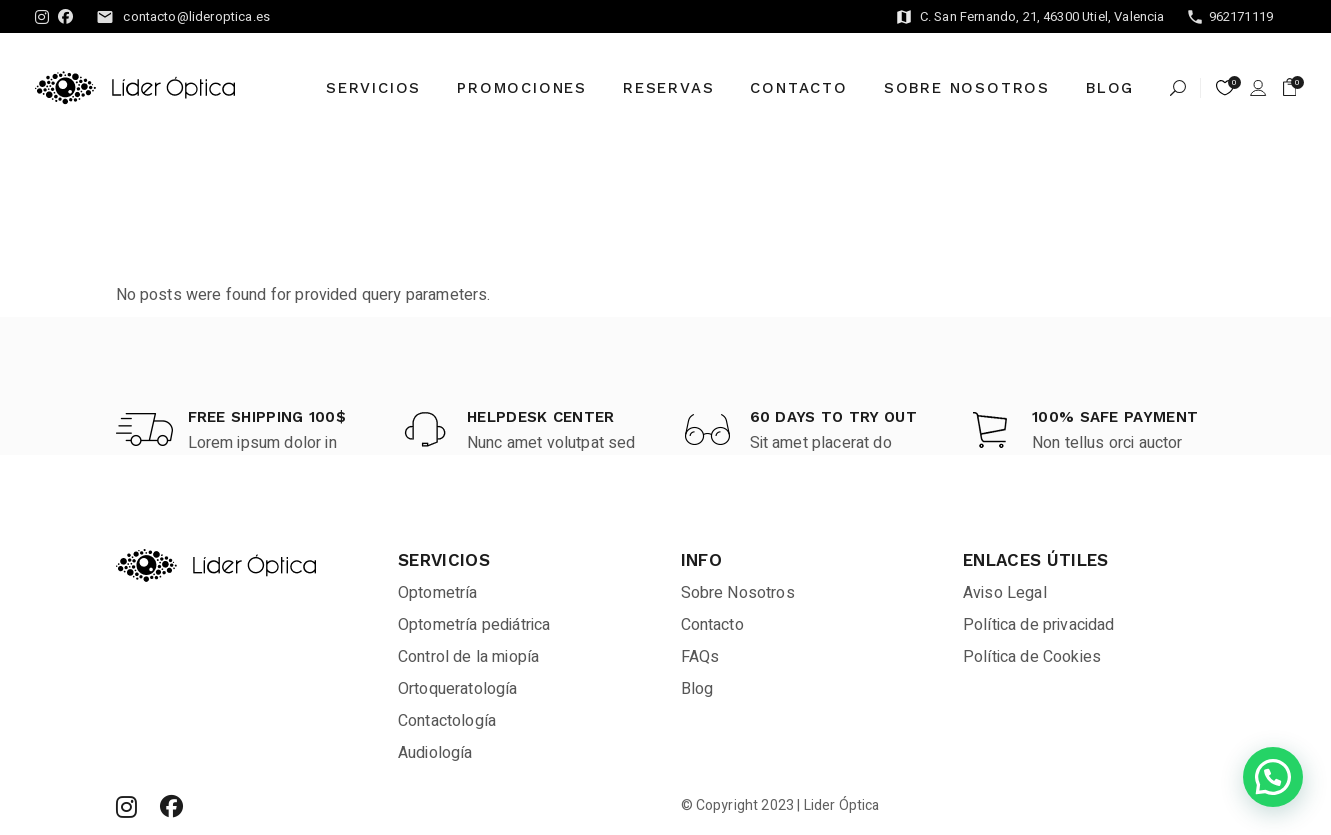  What do you see at coordinates (447, 721) in the screenshot?
I see `Contactología` at bounding box center [447, 721].